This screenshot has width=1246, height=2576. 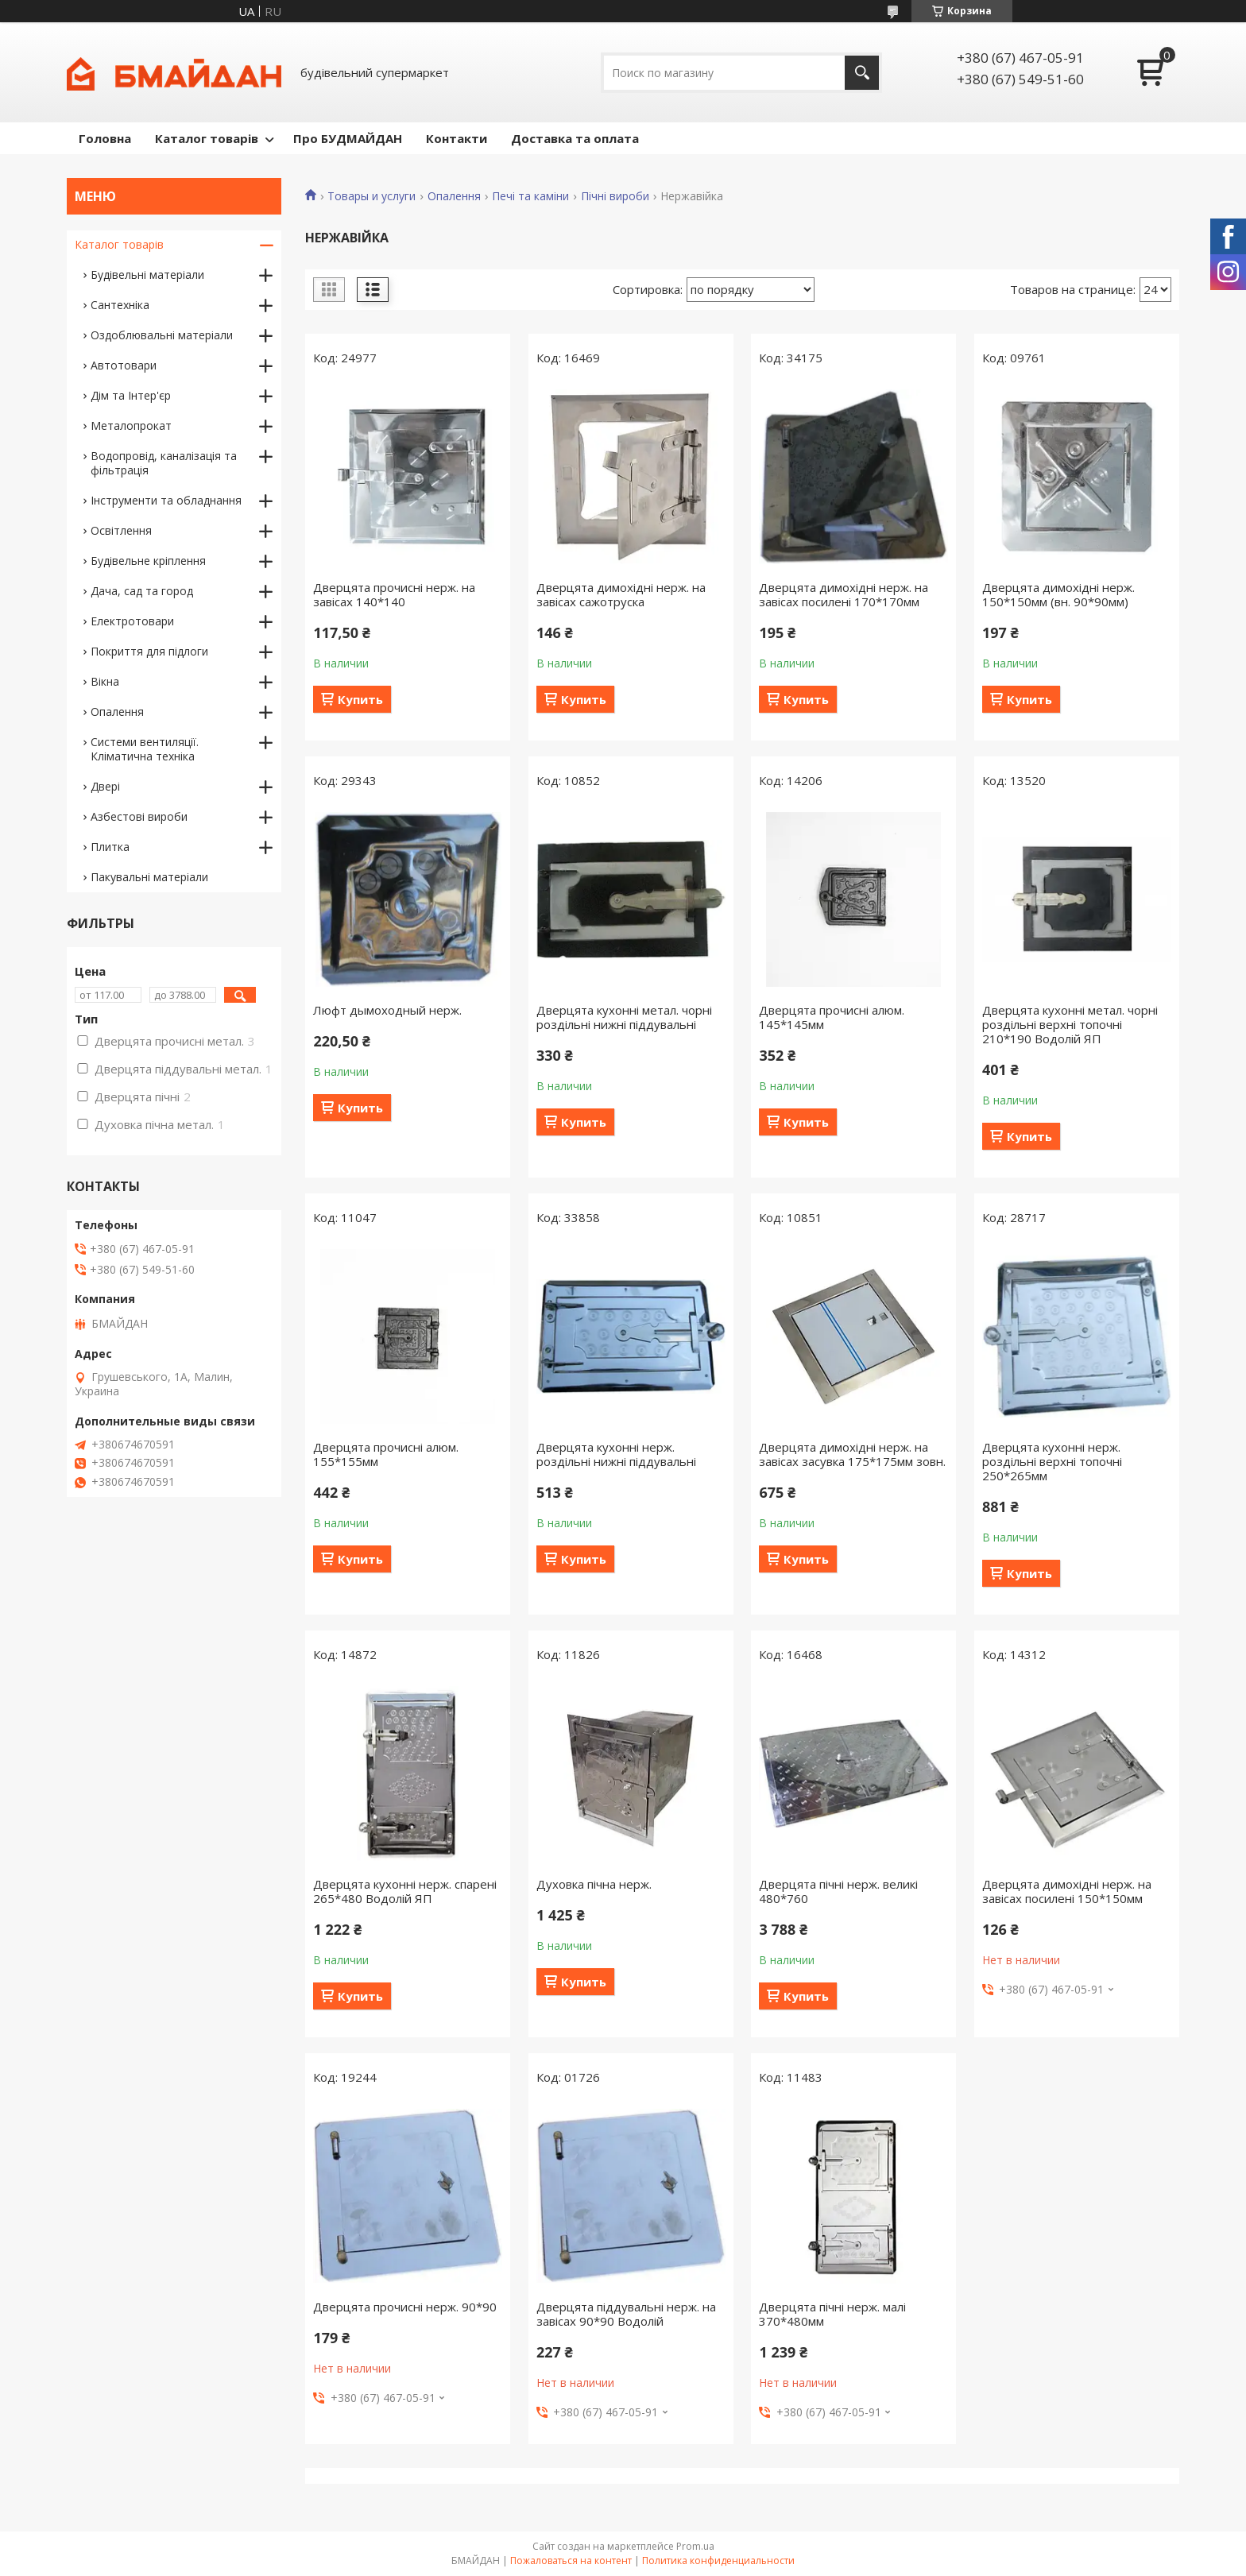 What do you see at coordinates (624, 1017) in the screenshot?
I see `Дверцята кухонні метал. чорні роздільні нижні піддувальні` at bounding box center [624, 1017].